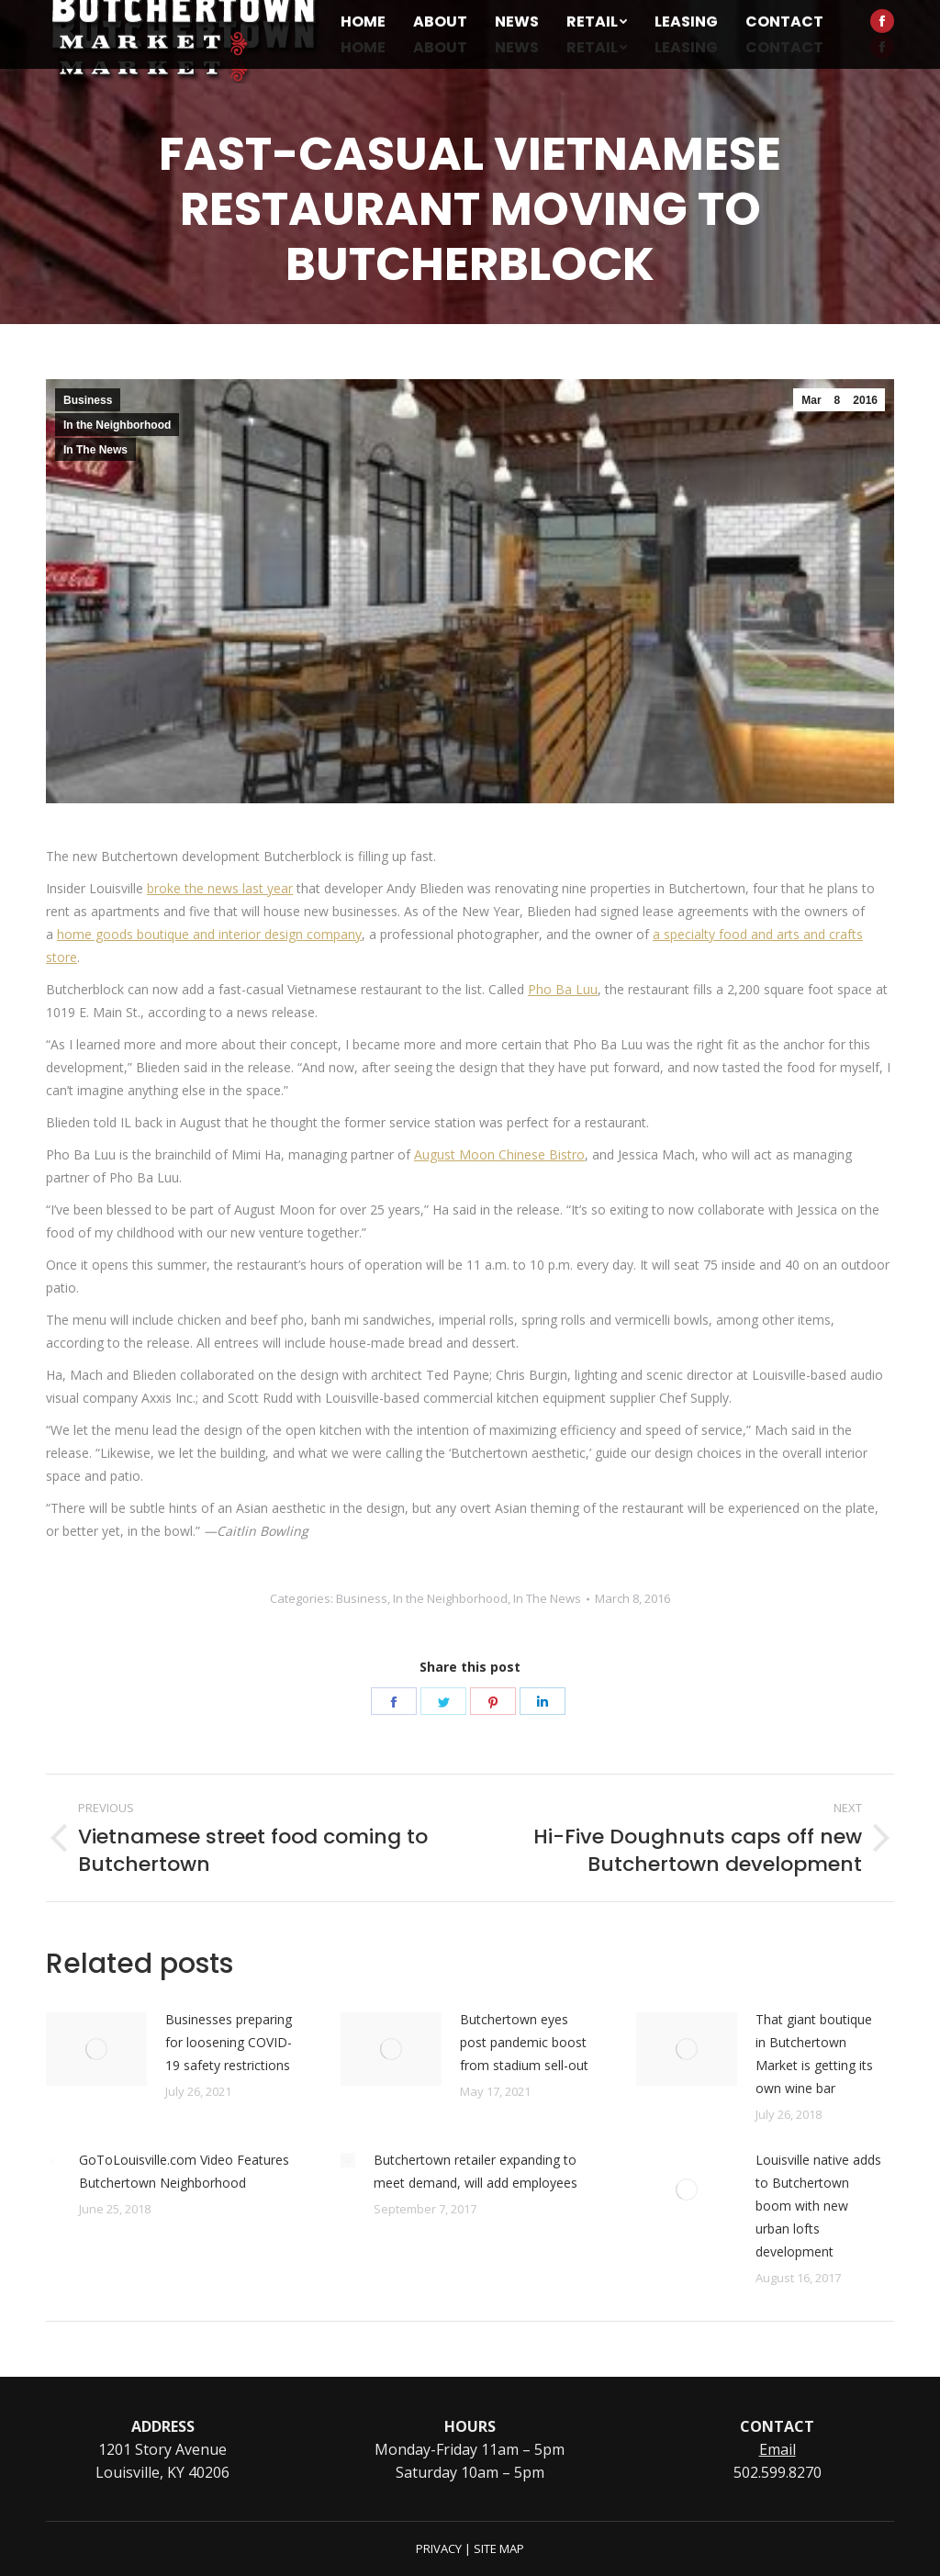 The width and height of the screenshot is (940, 2576). Describe the element at coordinates (439, 2548) in the screenshot. I see `PRIVACY` at that location.